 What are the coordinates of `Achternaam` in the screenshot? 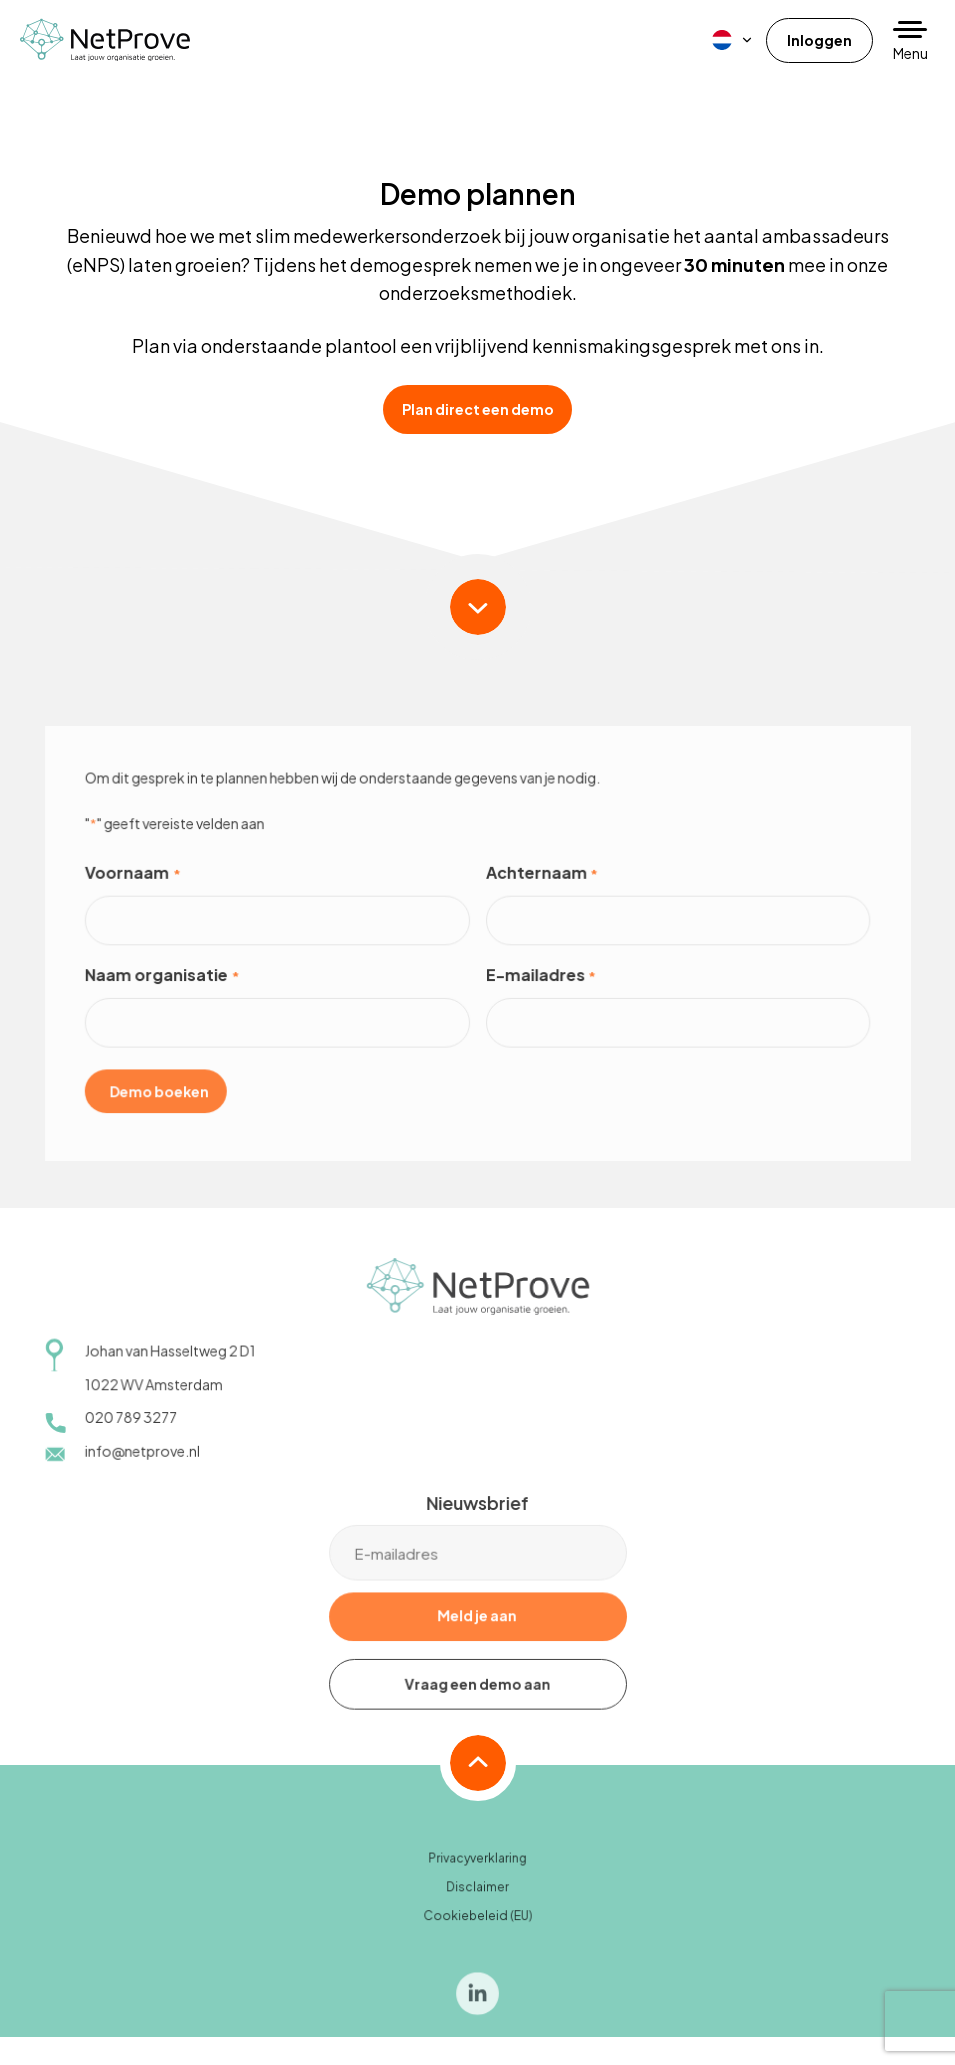 It's located at (540, 886).